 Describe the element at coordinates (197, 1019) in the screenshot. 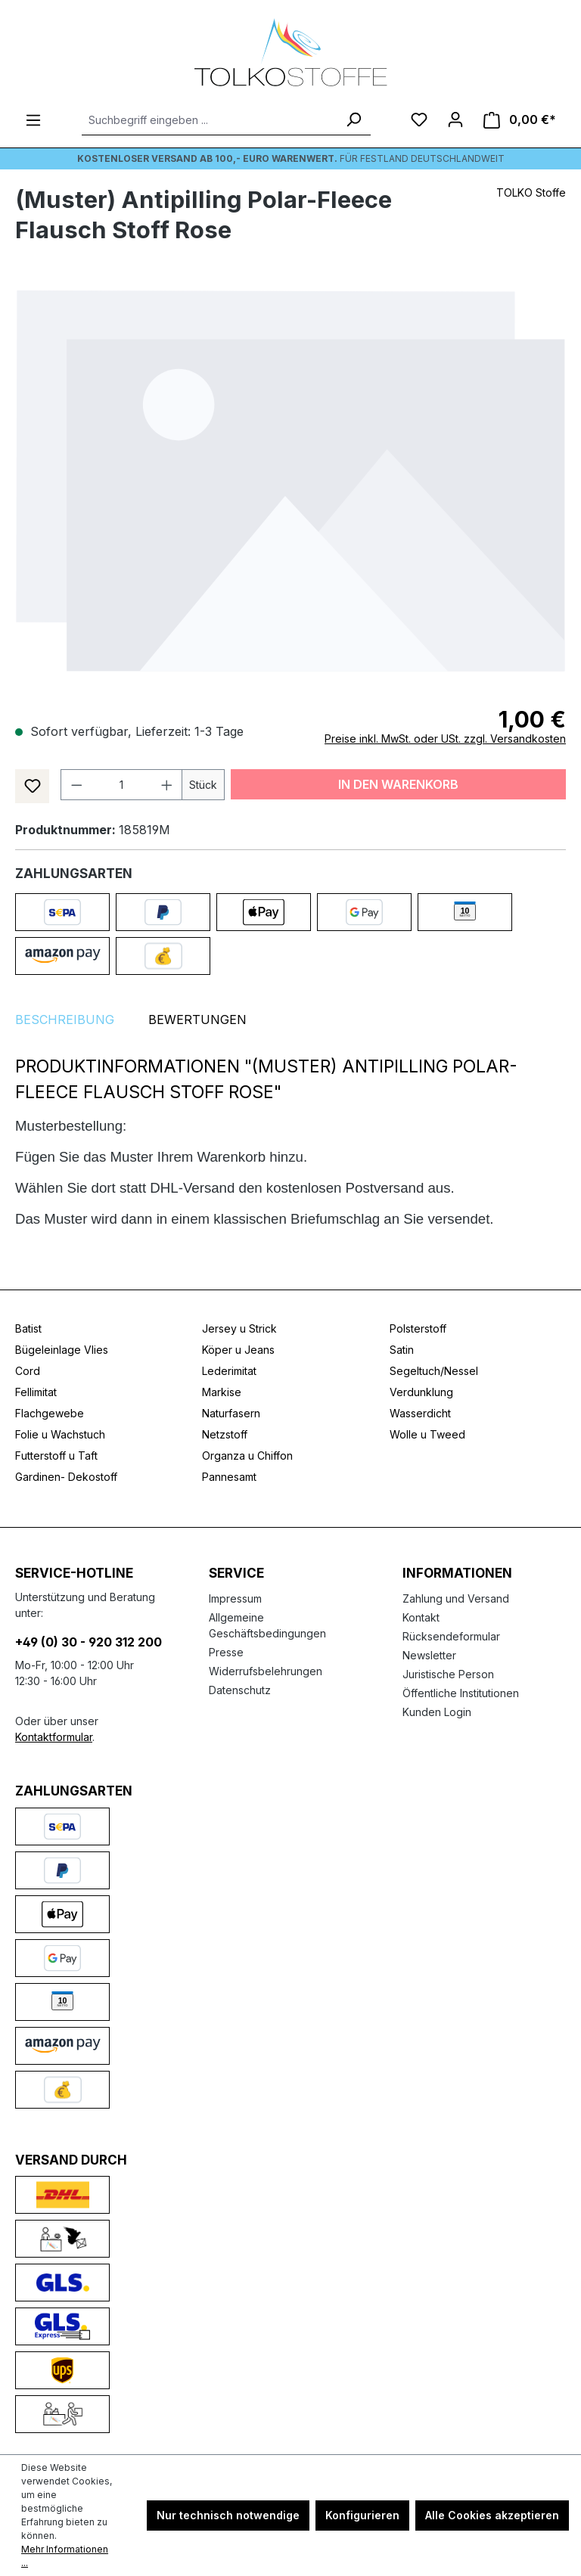

I see `Bewertungen [tab]` at that location.